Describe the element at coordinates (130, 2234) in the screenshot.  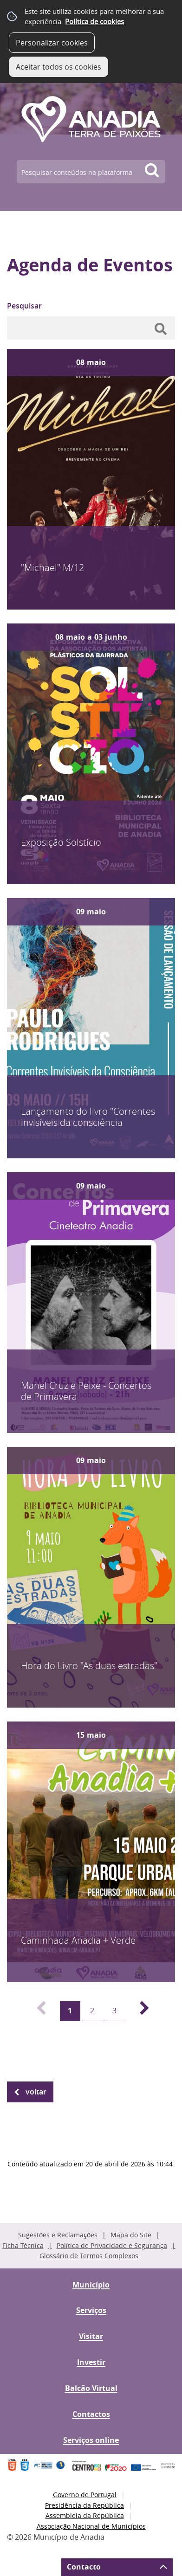
I see `Mapa do Site` at that location.